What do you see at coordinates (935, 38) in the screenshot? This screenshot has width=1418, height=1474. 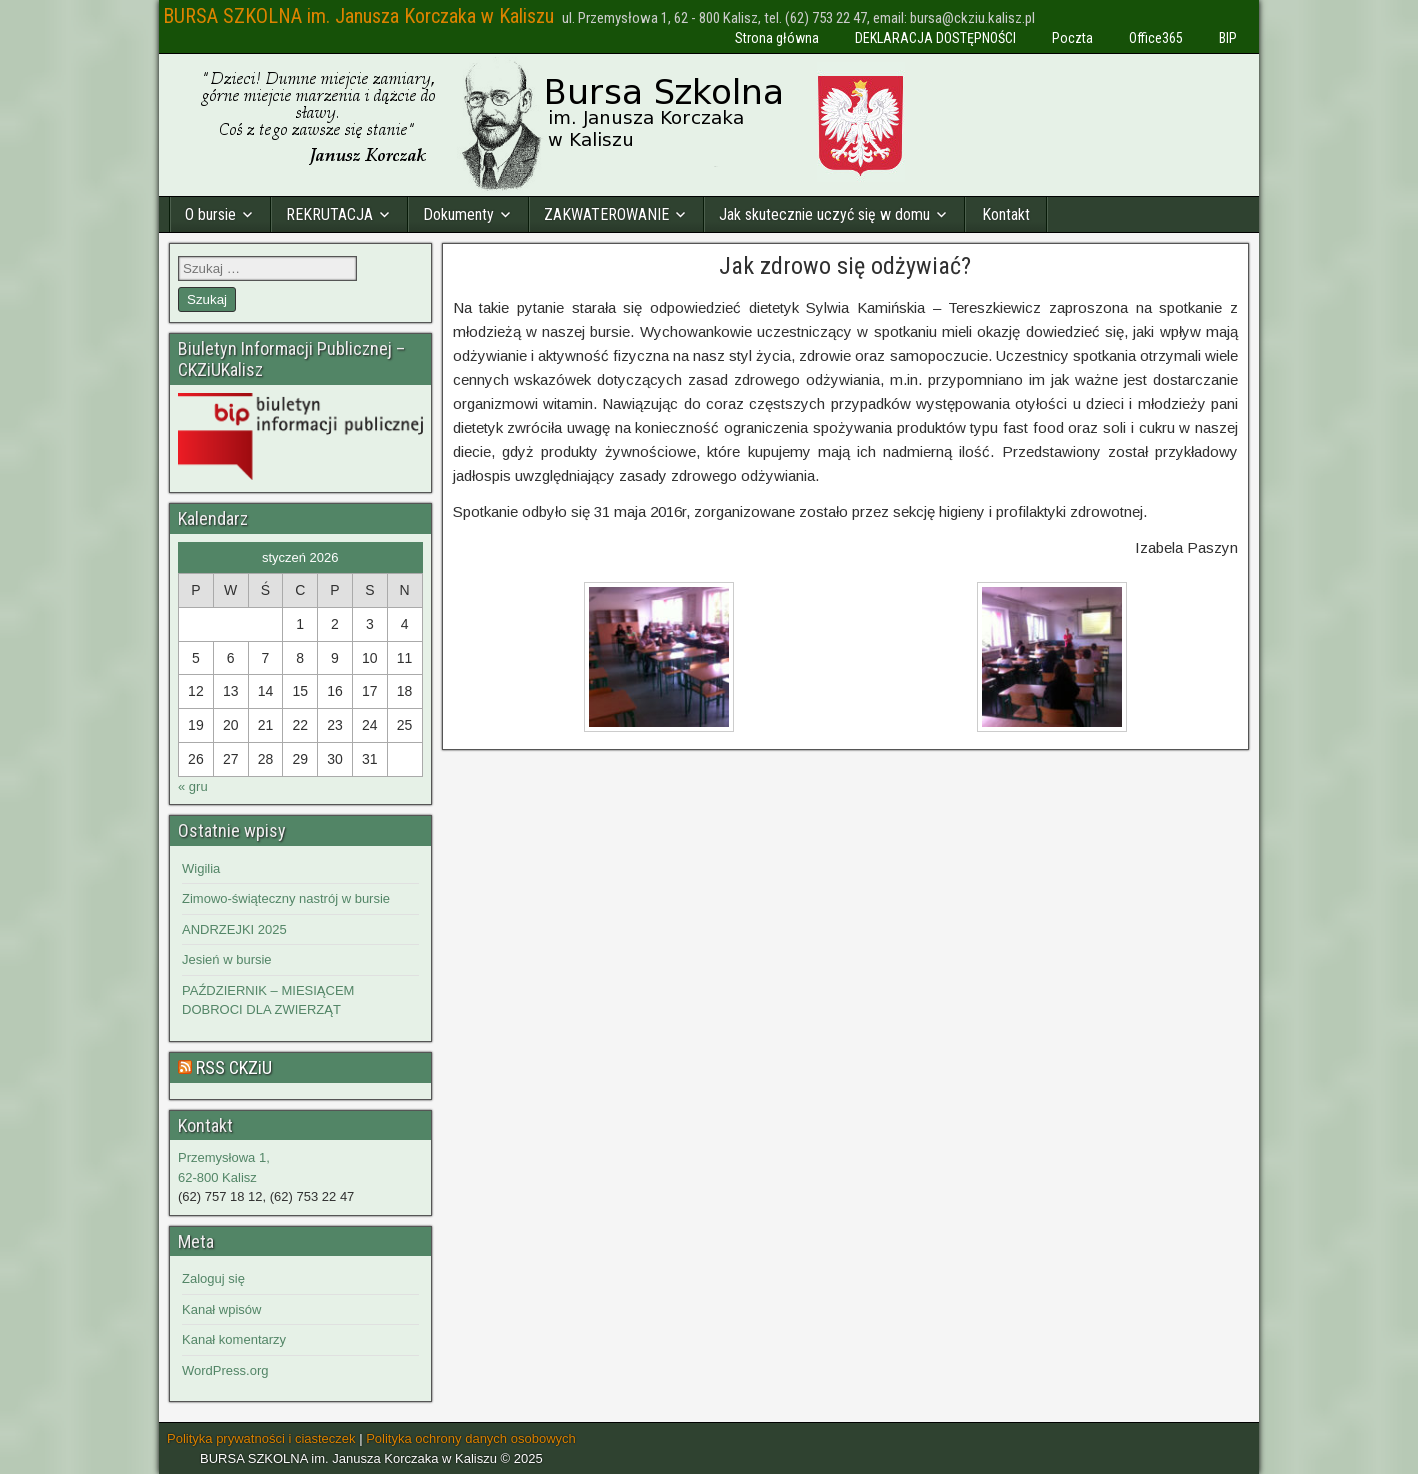 I see `DEKLARACJA DOSTĘPNOŚCI` at bounding box center [935, 38].